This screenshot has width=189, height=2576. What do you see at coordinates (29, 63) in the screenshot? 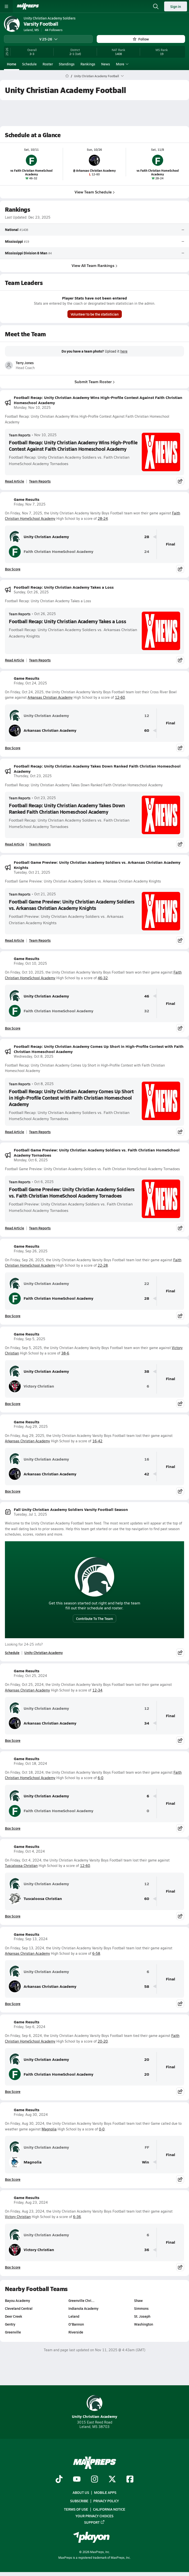
I see `Schedule` at bounding box center [29, 63].